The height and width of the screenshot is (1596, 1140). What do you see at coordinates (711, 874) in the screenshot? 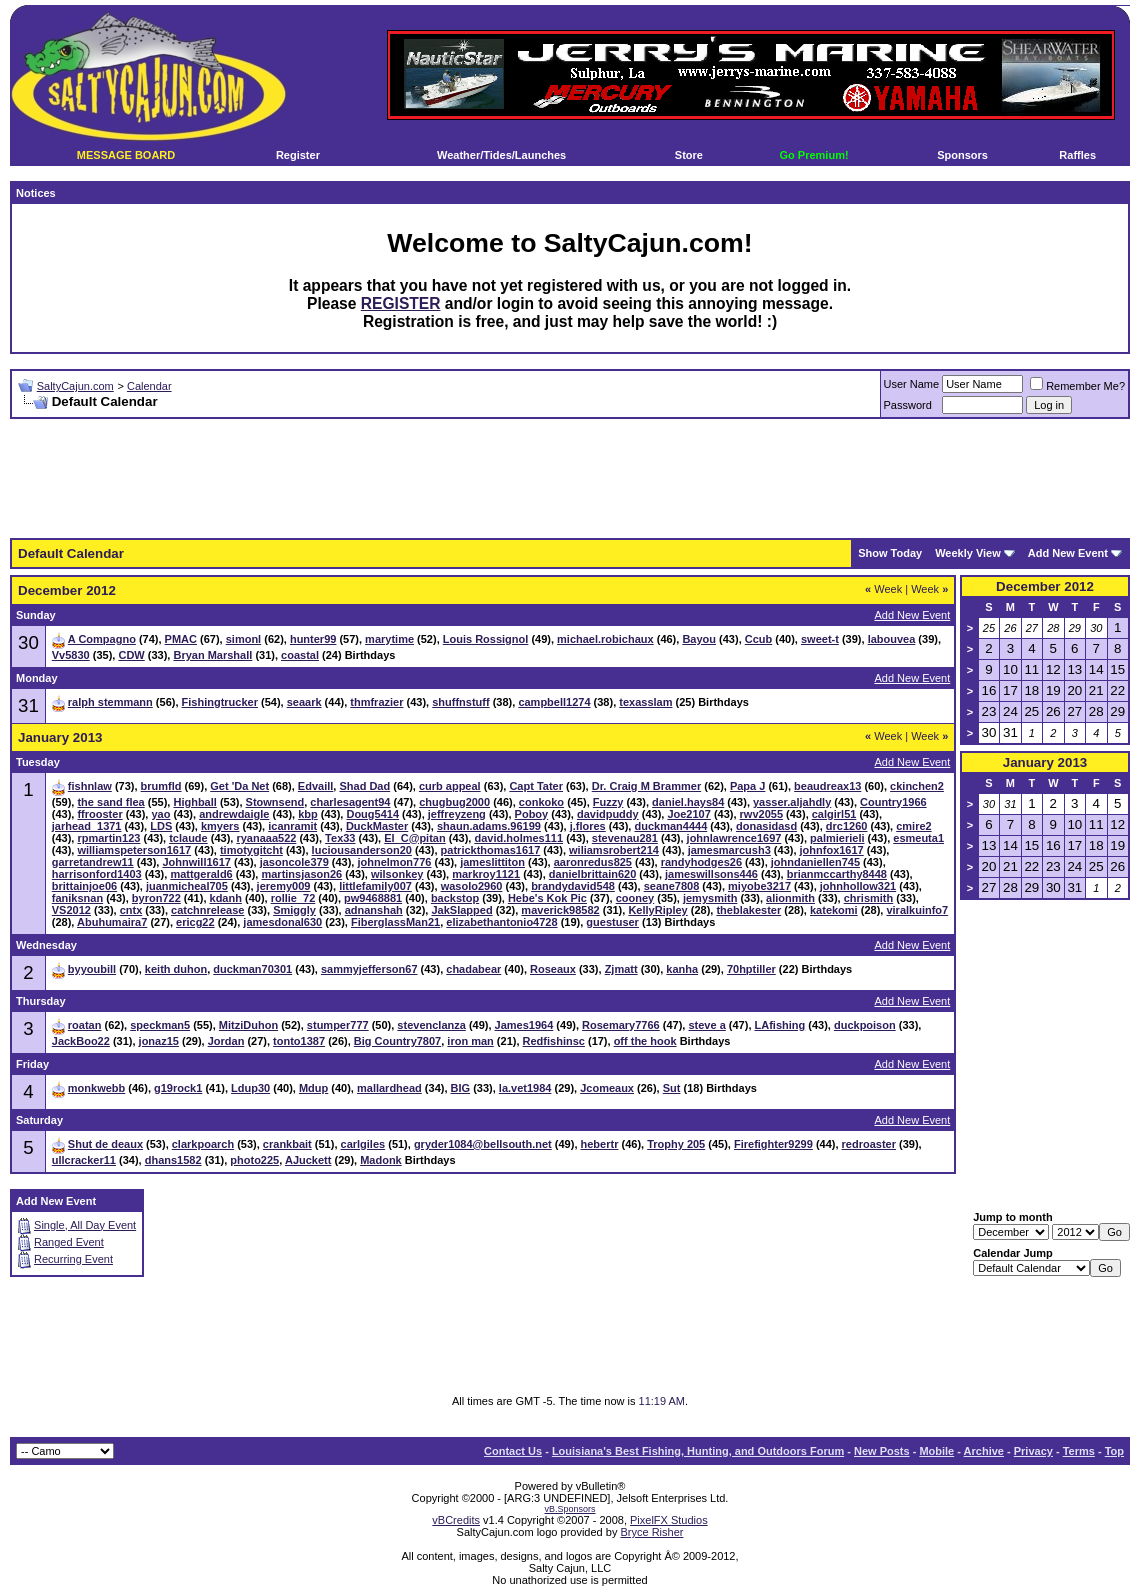
I see `jameswillsons446` at bounding box center [711, 874].